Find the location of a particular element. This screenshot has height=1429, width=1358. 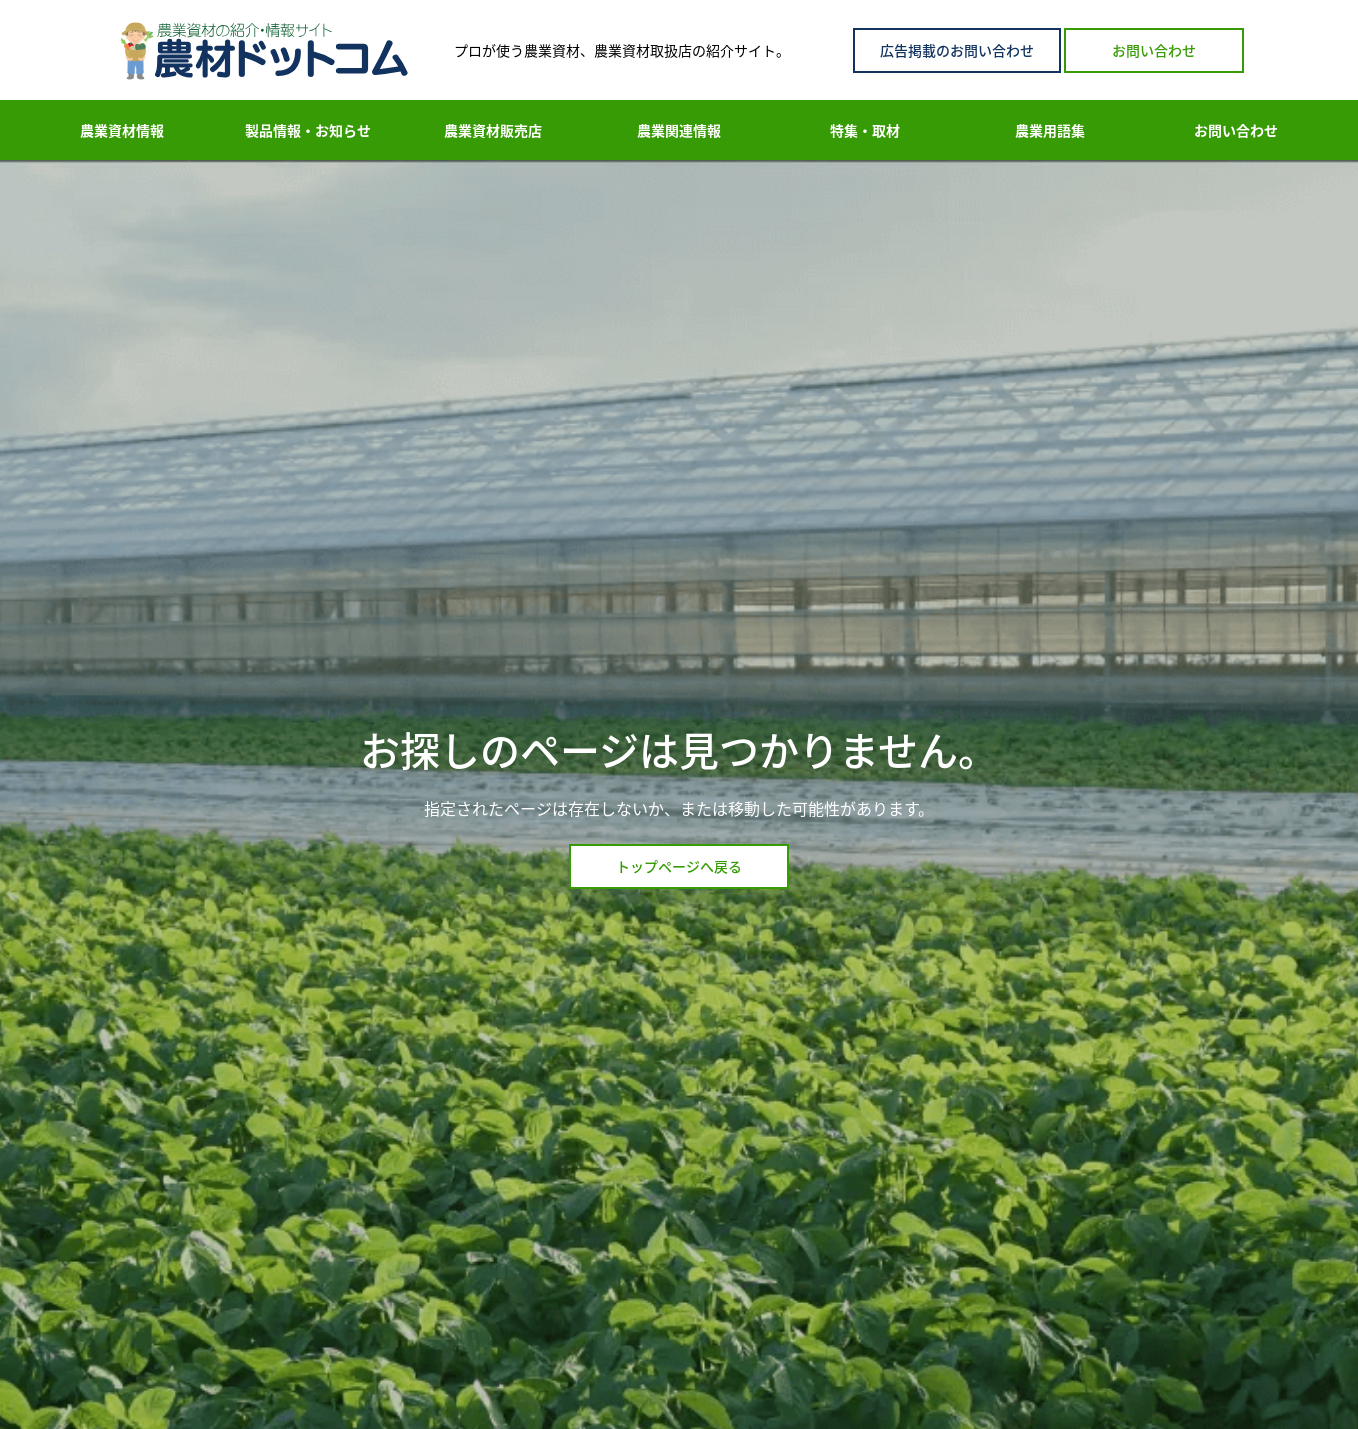

農業資材販売店 [menuitem] is located at coordinates (493, 130).